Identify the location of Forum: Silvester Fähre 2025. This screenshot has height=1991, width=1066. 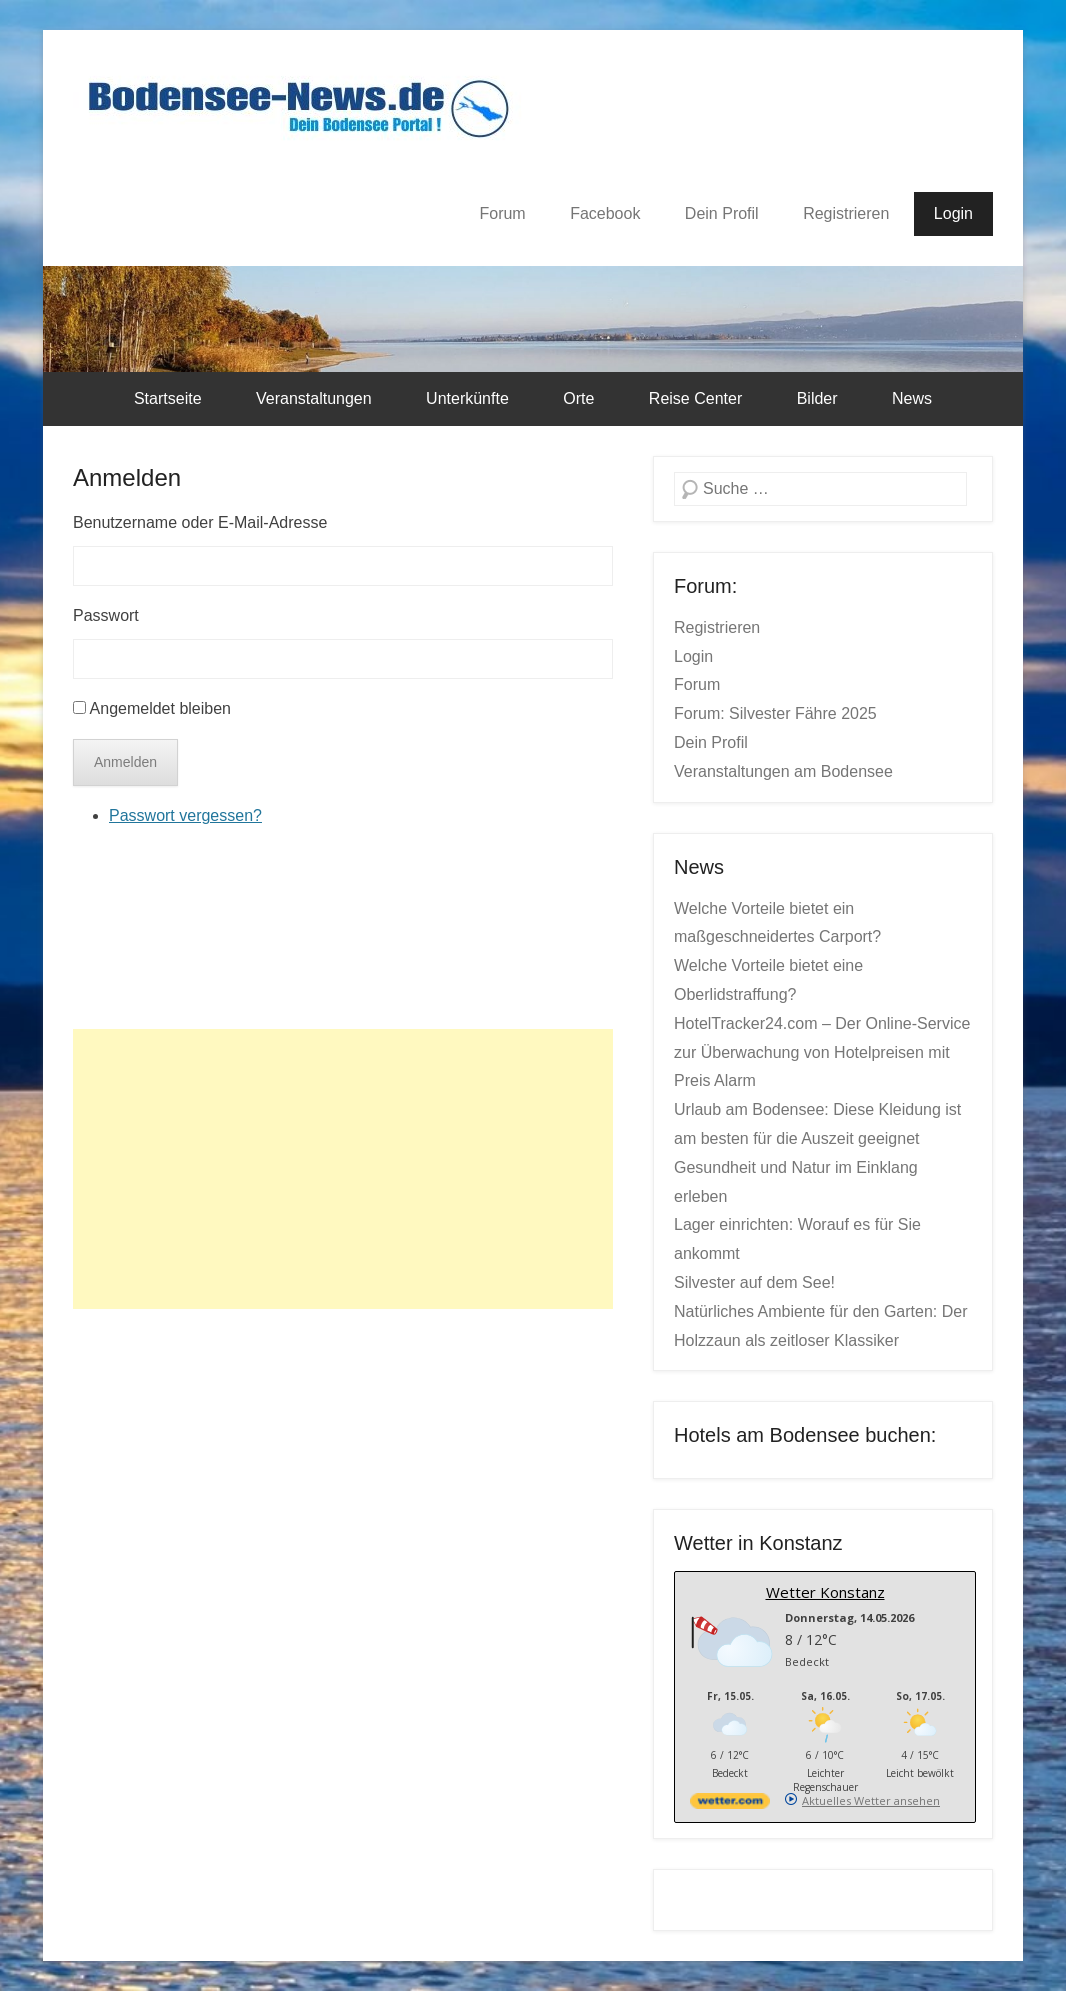
(775, 713).